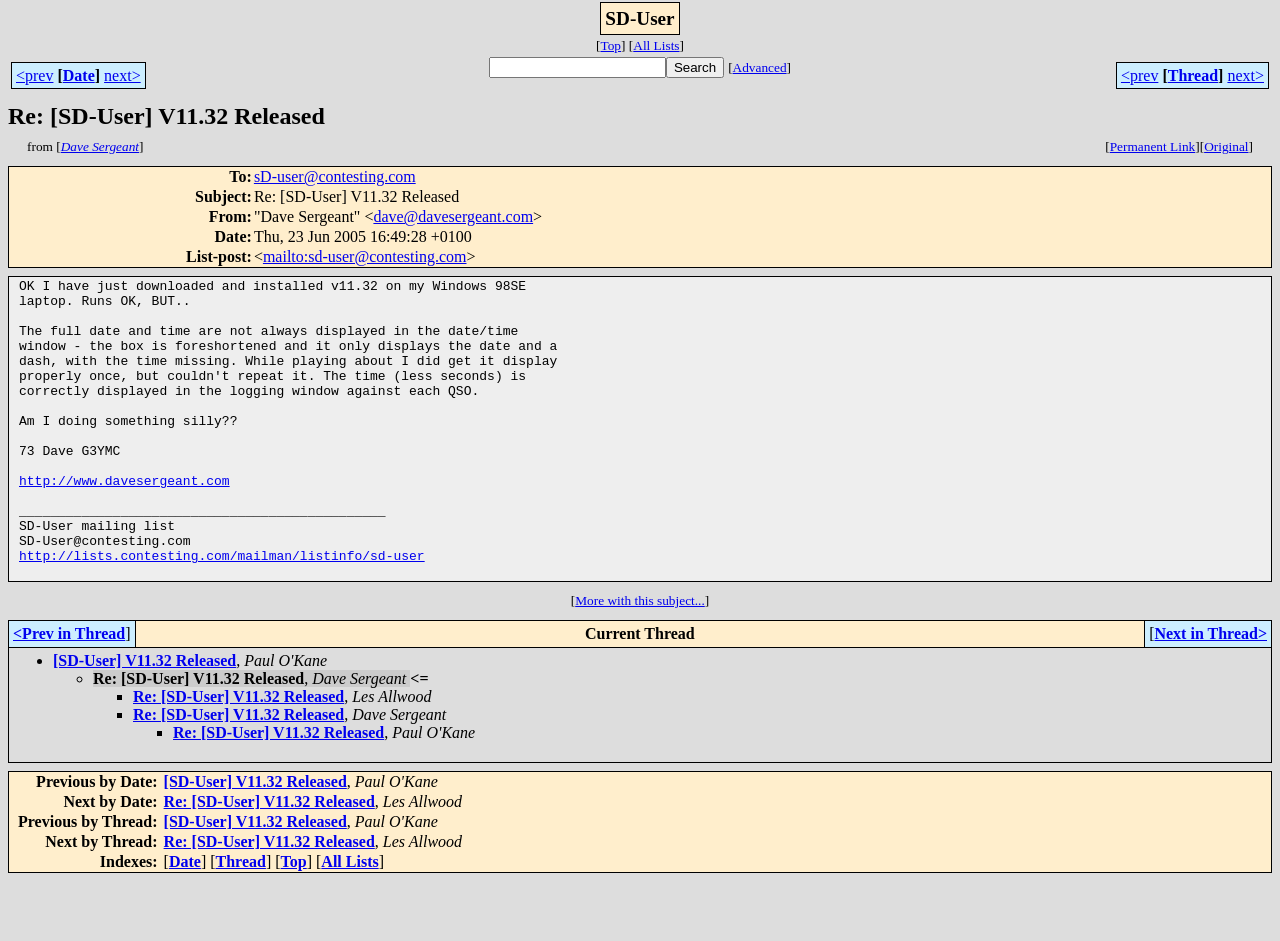 The height and width of the screenshot is (941, 1280). I want to click on sD-user@contesting.com, so click(335, 176).